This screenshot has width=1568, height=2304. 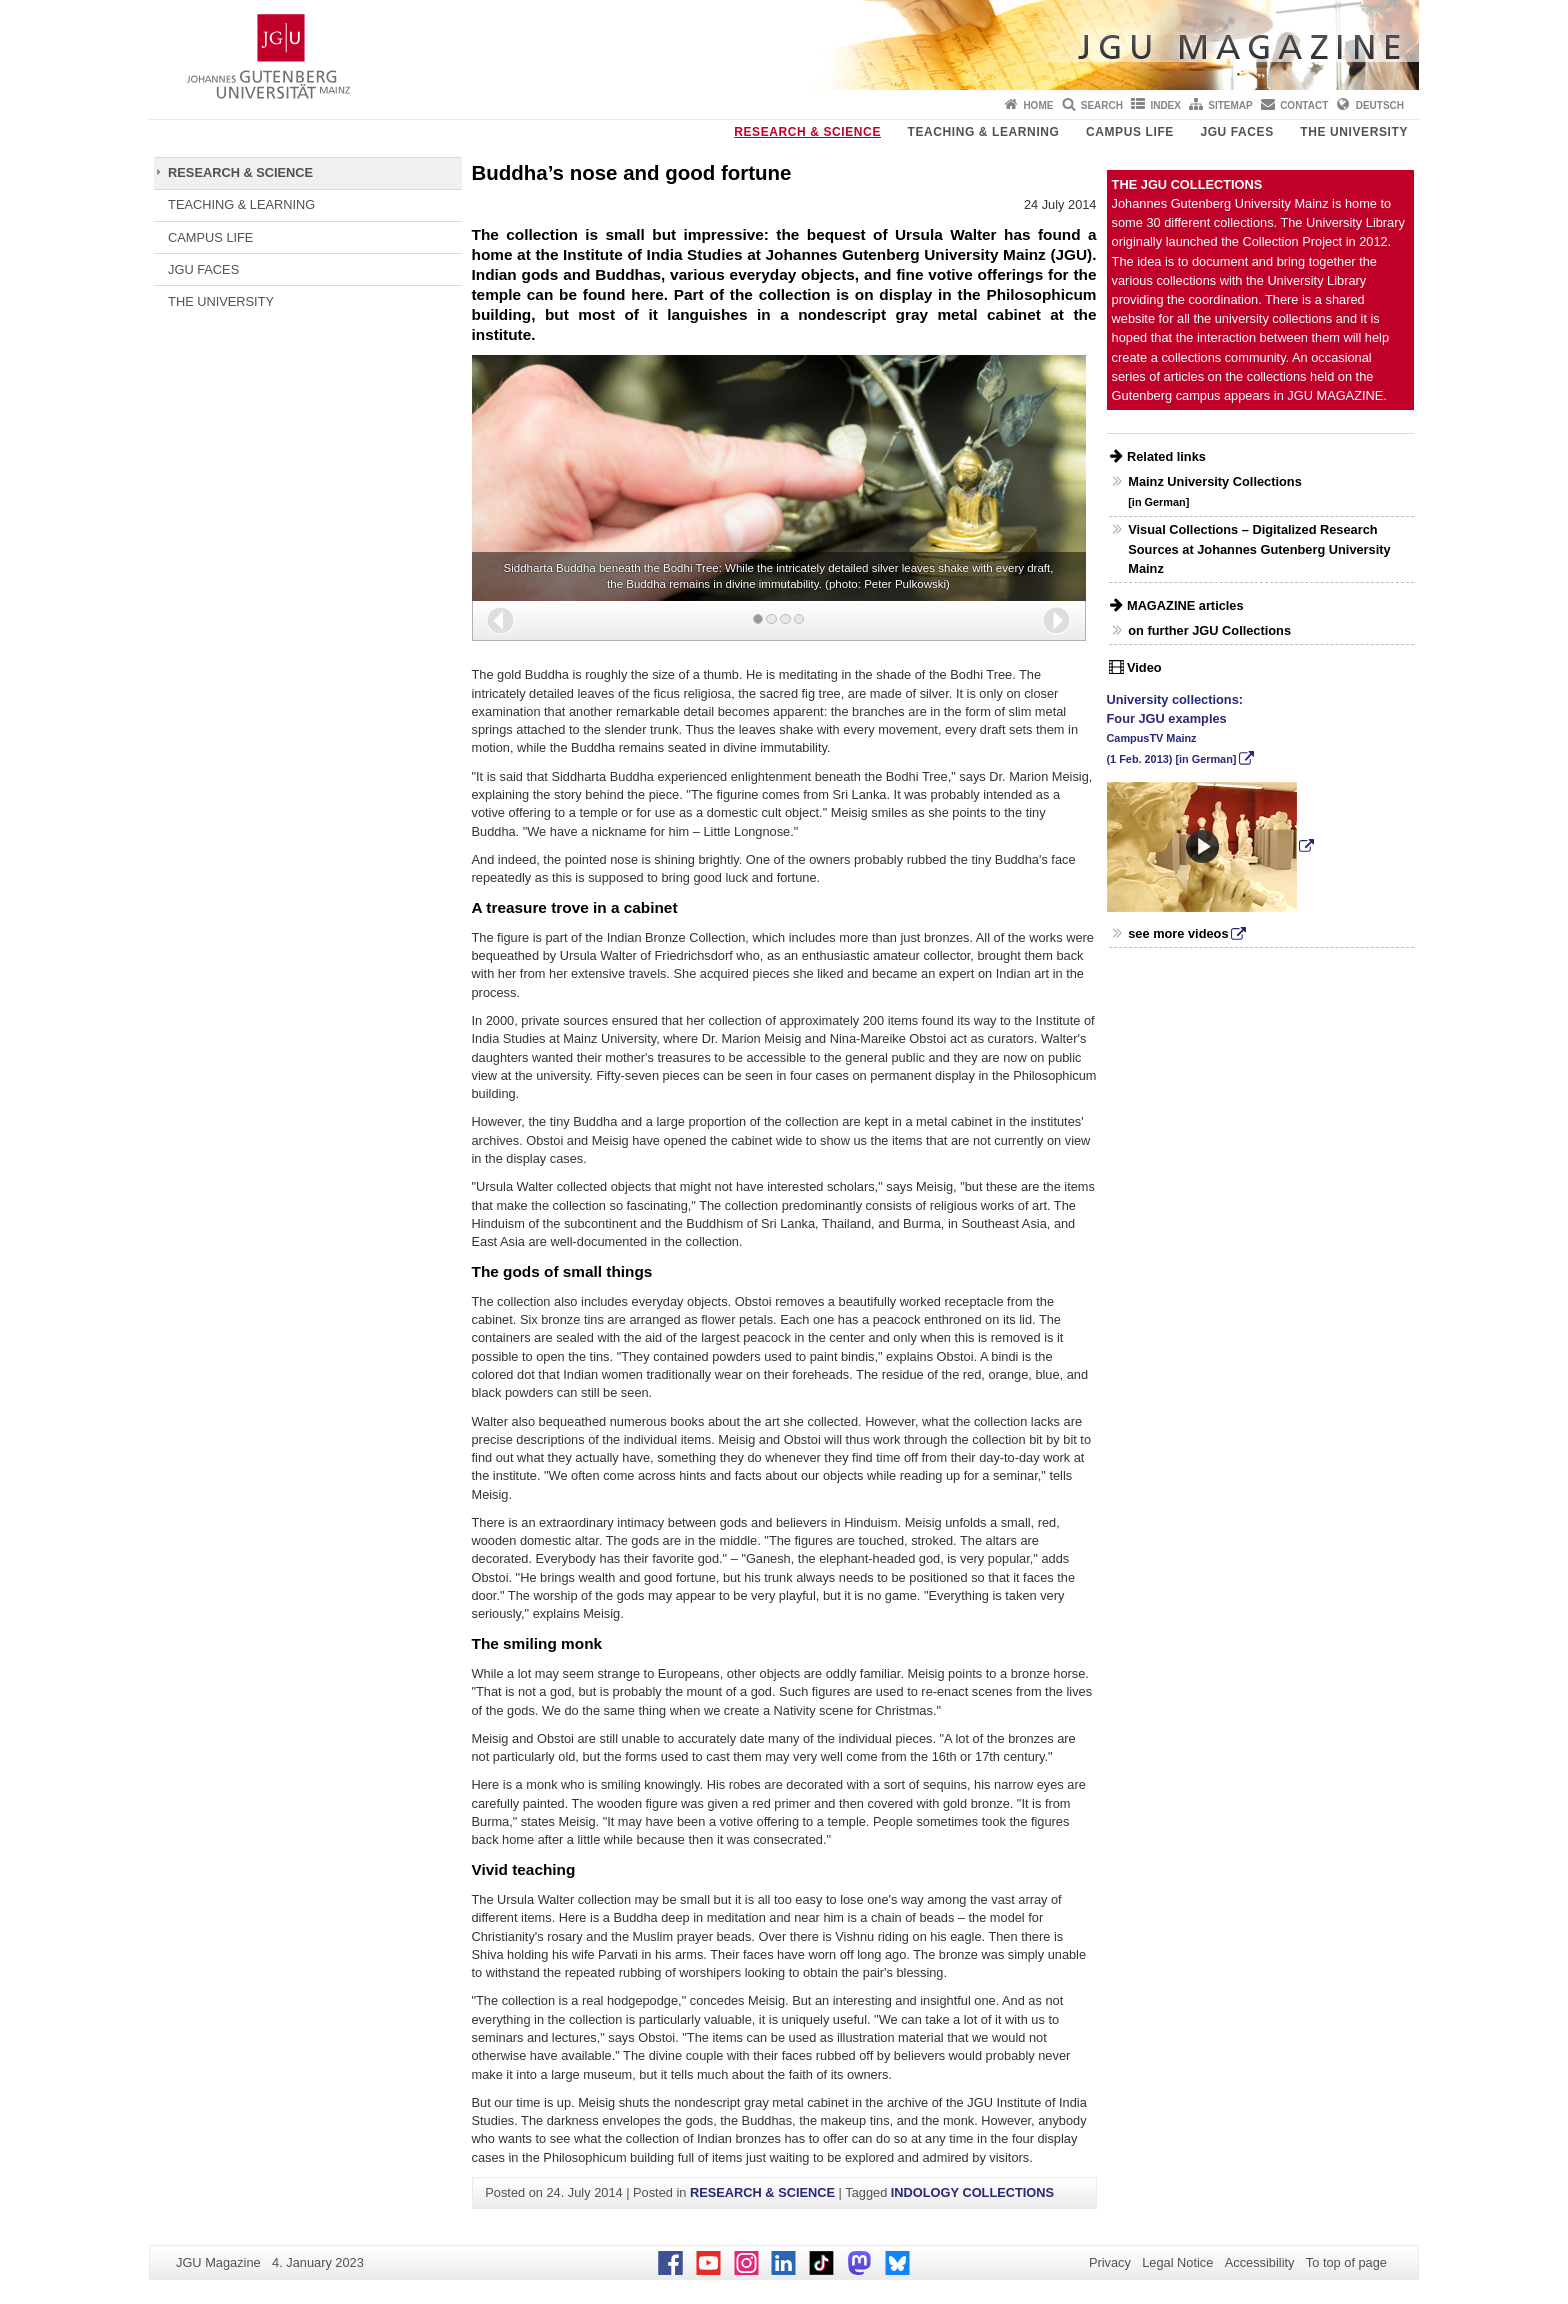 I want to click on THE UNIVERSITY, so click(x=1354, y=132).